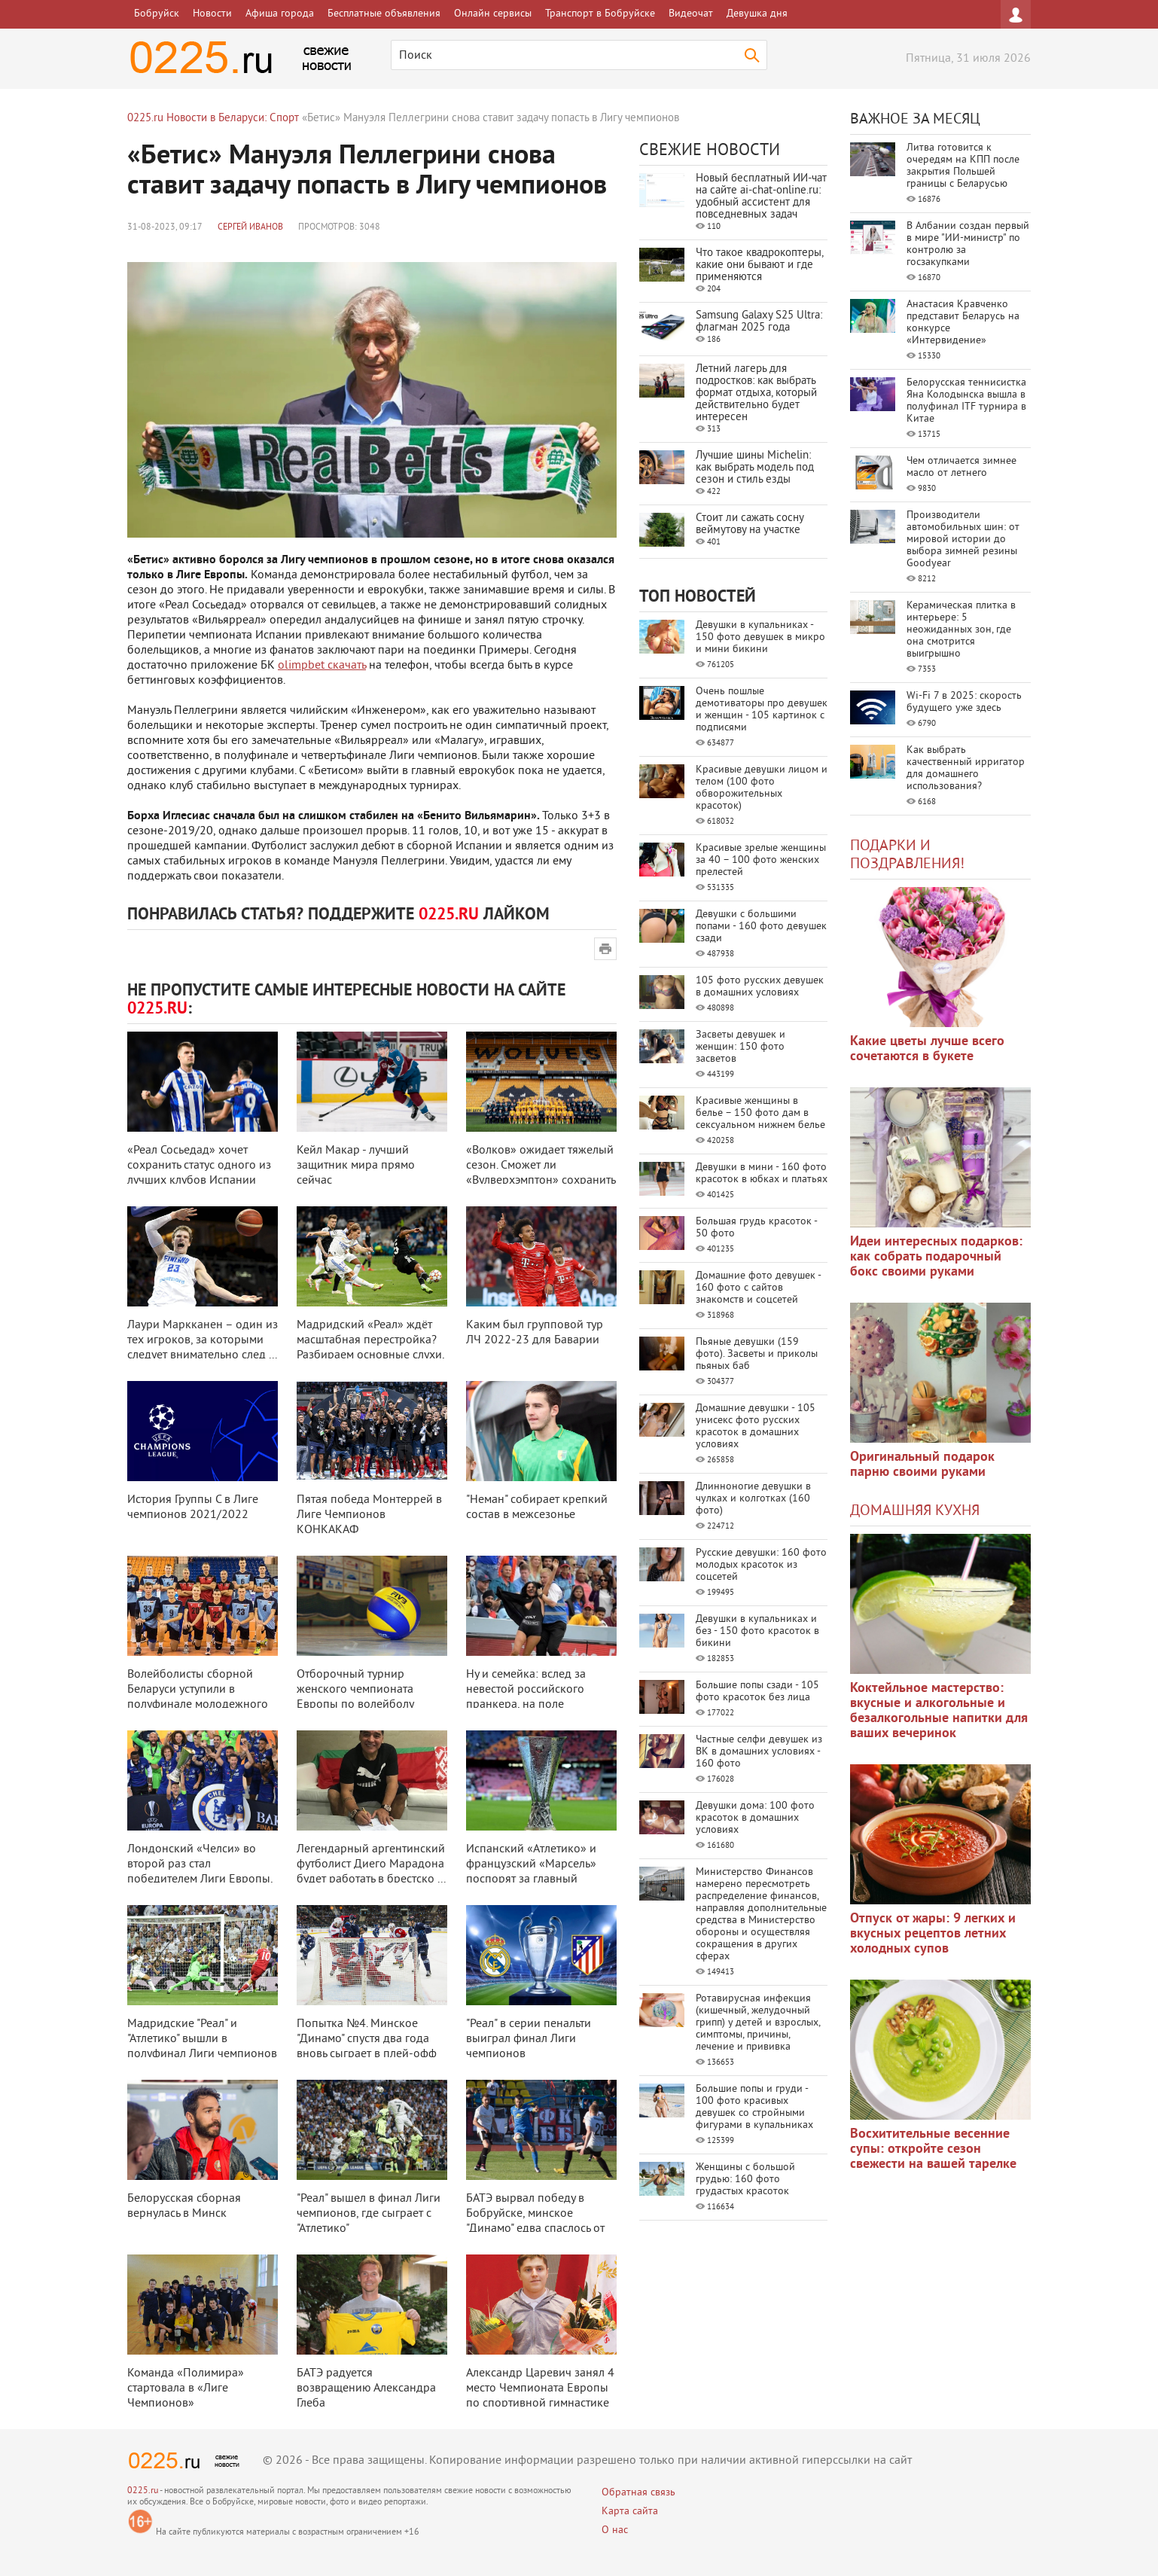 Image resolution: width=1158 pixels, height=2576 pixels. Describe the element at coordinates (757, 1631) in the screenshot. I see `Девушки в купальниках и без - 150 фото красоток в бикини` at that location.